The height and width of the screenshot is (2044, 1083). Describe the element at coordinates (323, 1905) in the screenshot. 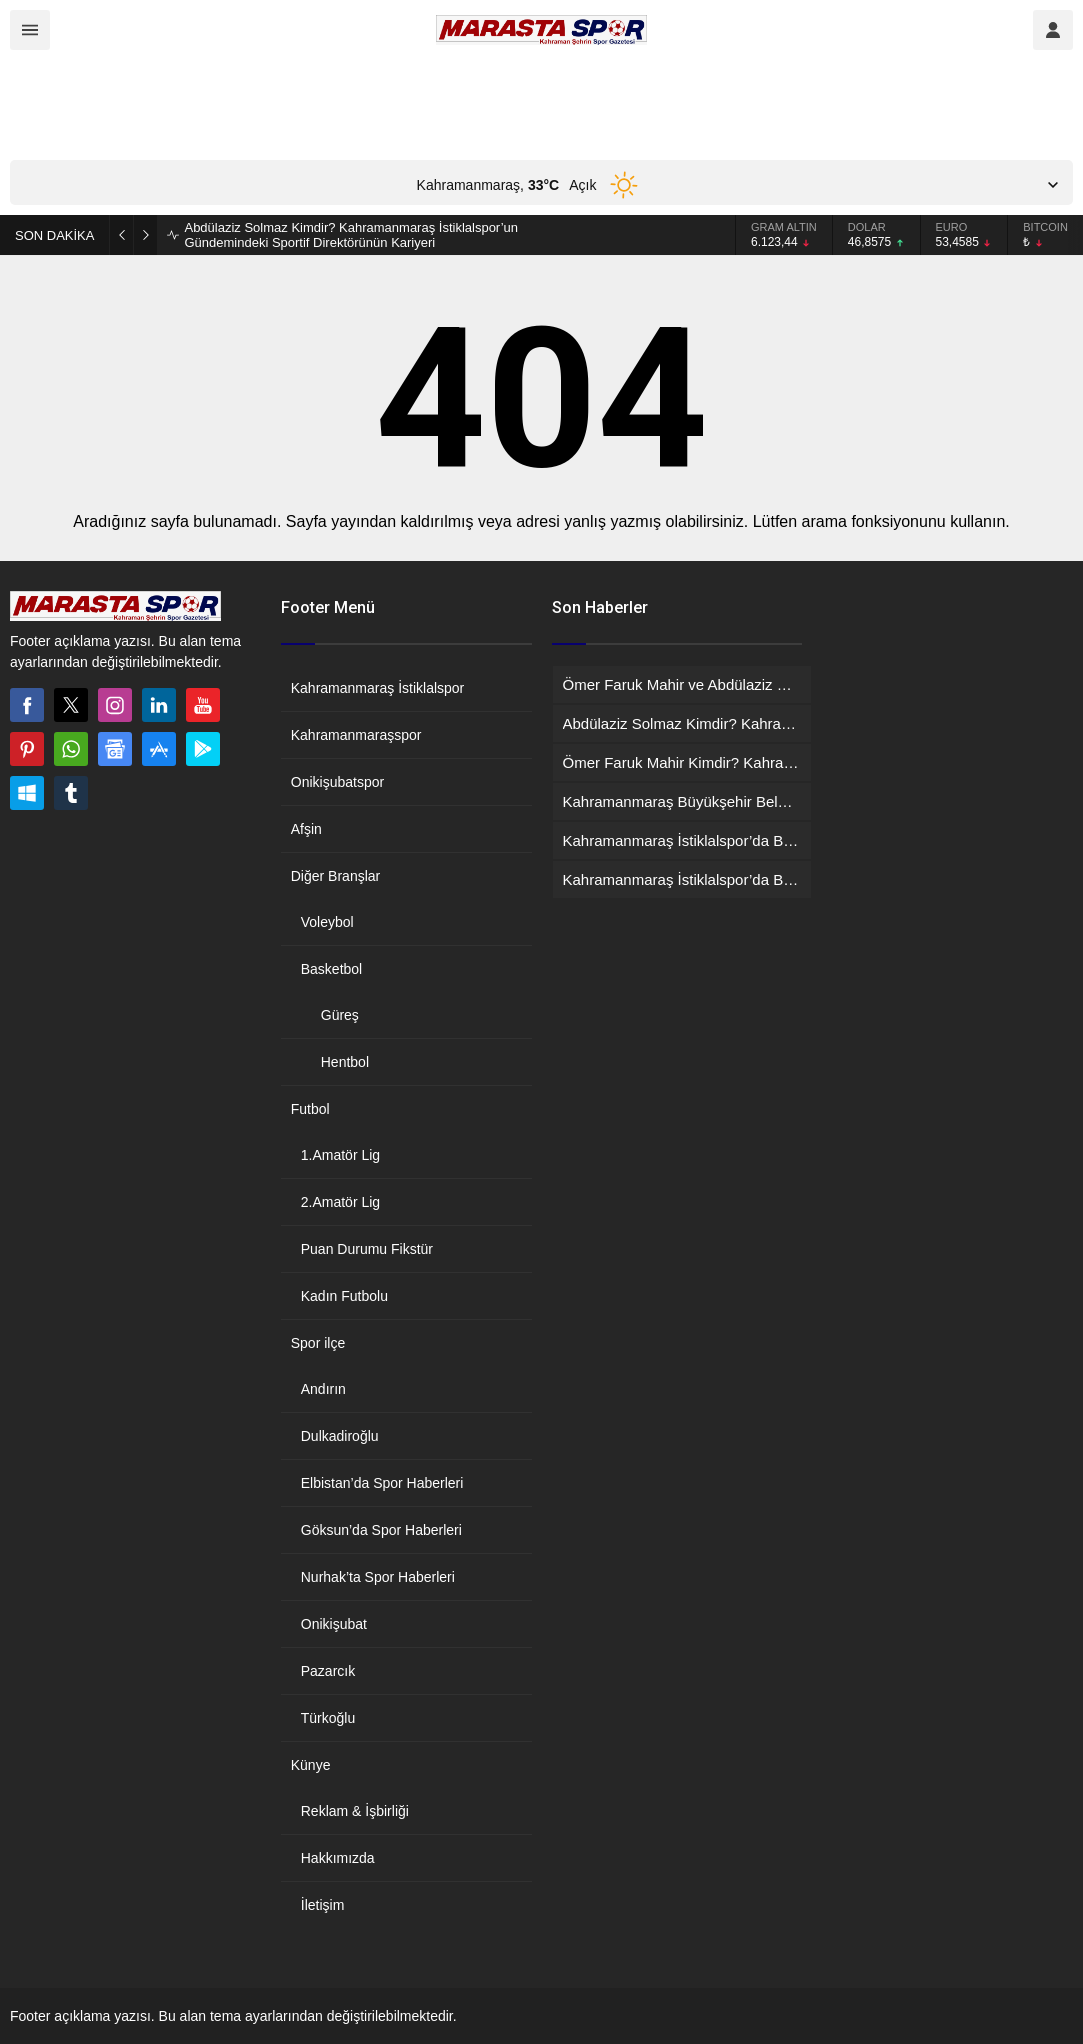

I see `İletişim` at that location.